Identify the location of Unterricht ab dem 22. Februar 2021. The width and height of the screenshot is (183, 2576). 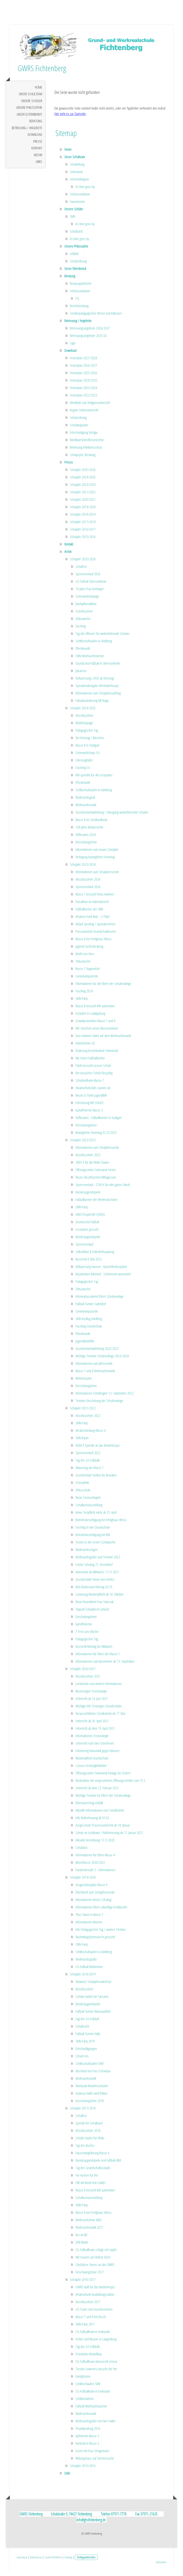
(97, 1792).